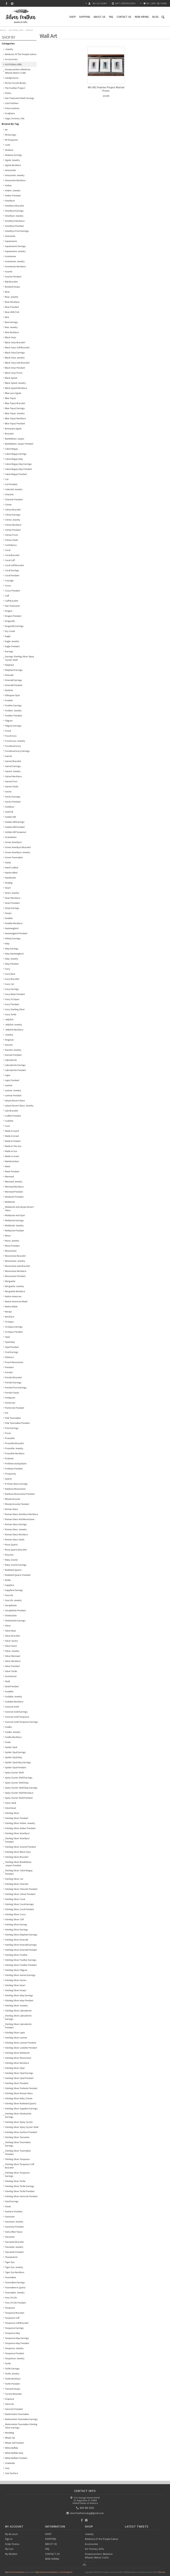 Image resolution: width=170 pixels, height=2576 pixels. What do you see at coordinates (16, 474) in the screenshot?
I see `calvin begay pendant` at bounding box center [16, 474].